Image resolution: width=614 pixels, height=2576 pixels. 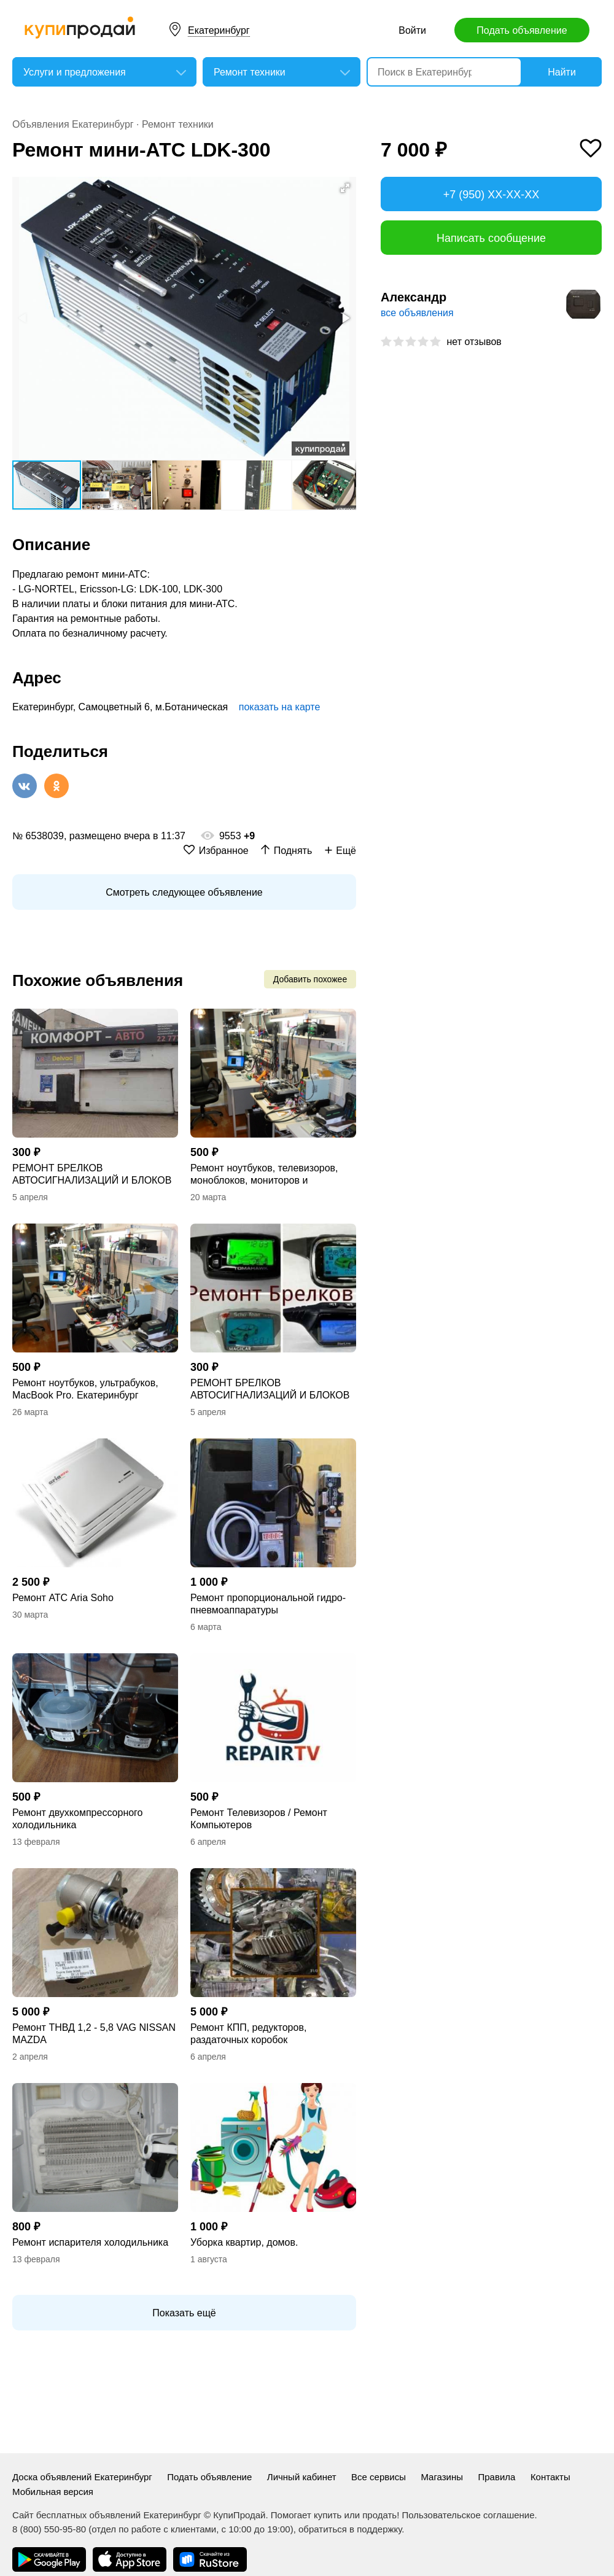 What do you see at coordinates (345, 188) in the screenshot?
I see `[button]` at bounding box center [345, 188].